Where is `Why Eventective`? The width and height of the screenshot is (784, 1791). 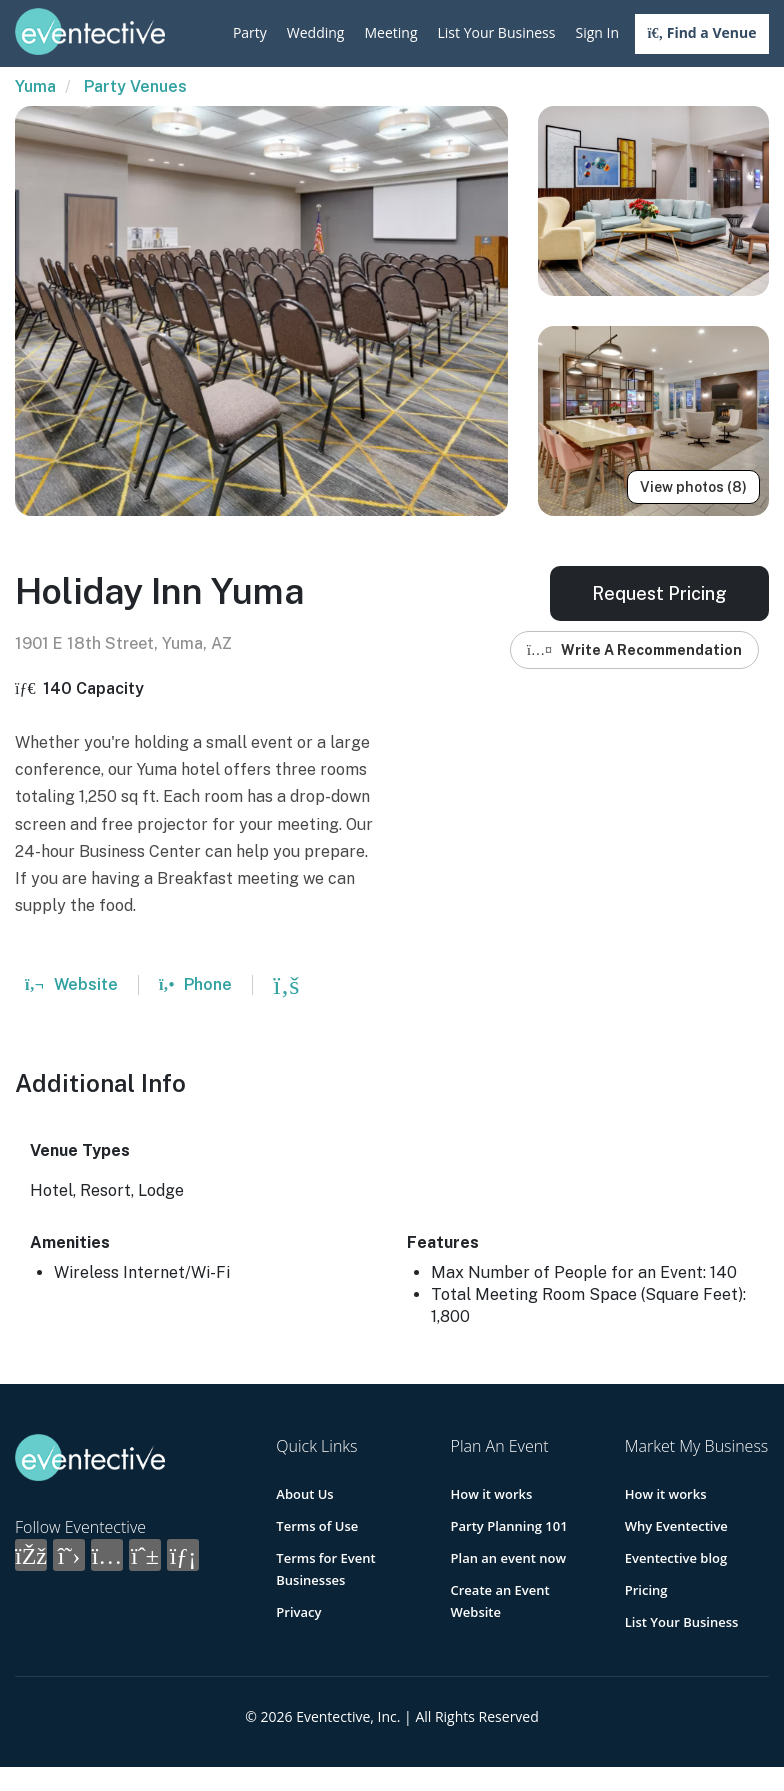
Why Eventective is located at coordinates (676, 1526).